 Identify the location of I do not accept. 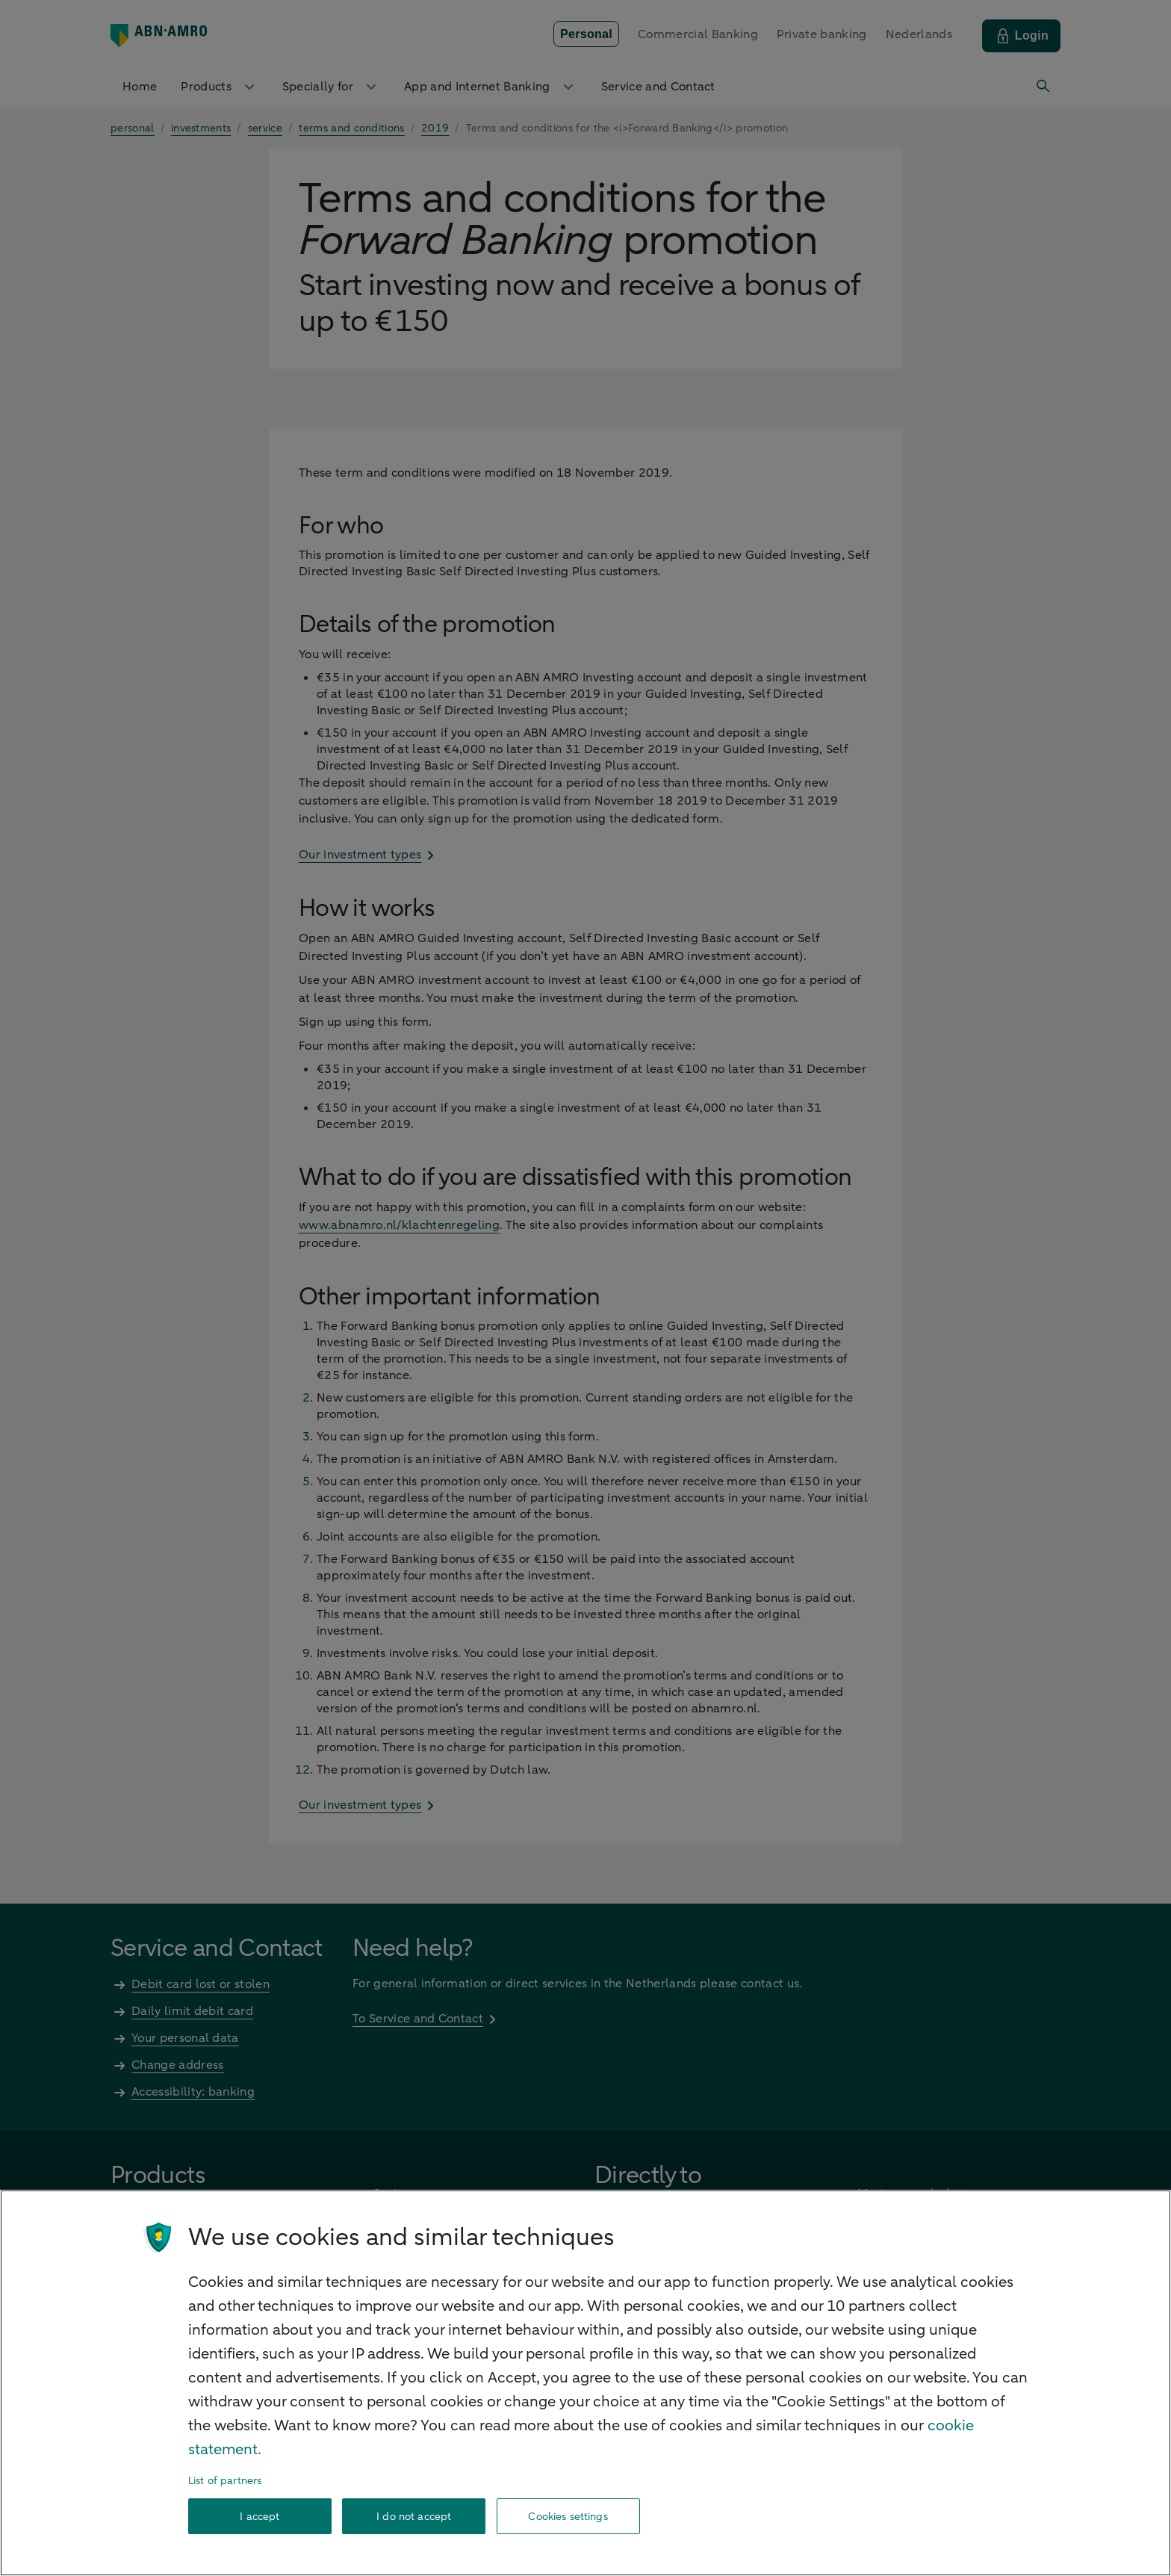
(413, 2517).